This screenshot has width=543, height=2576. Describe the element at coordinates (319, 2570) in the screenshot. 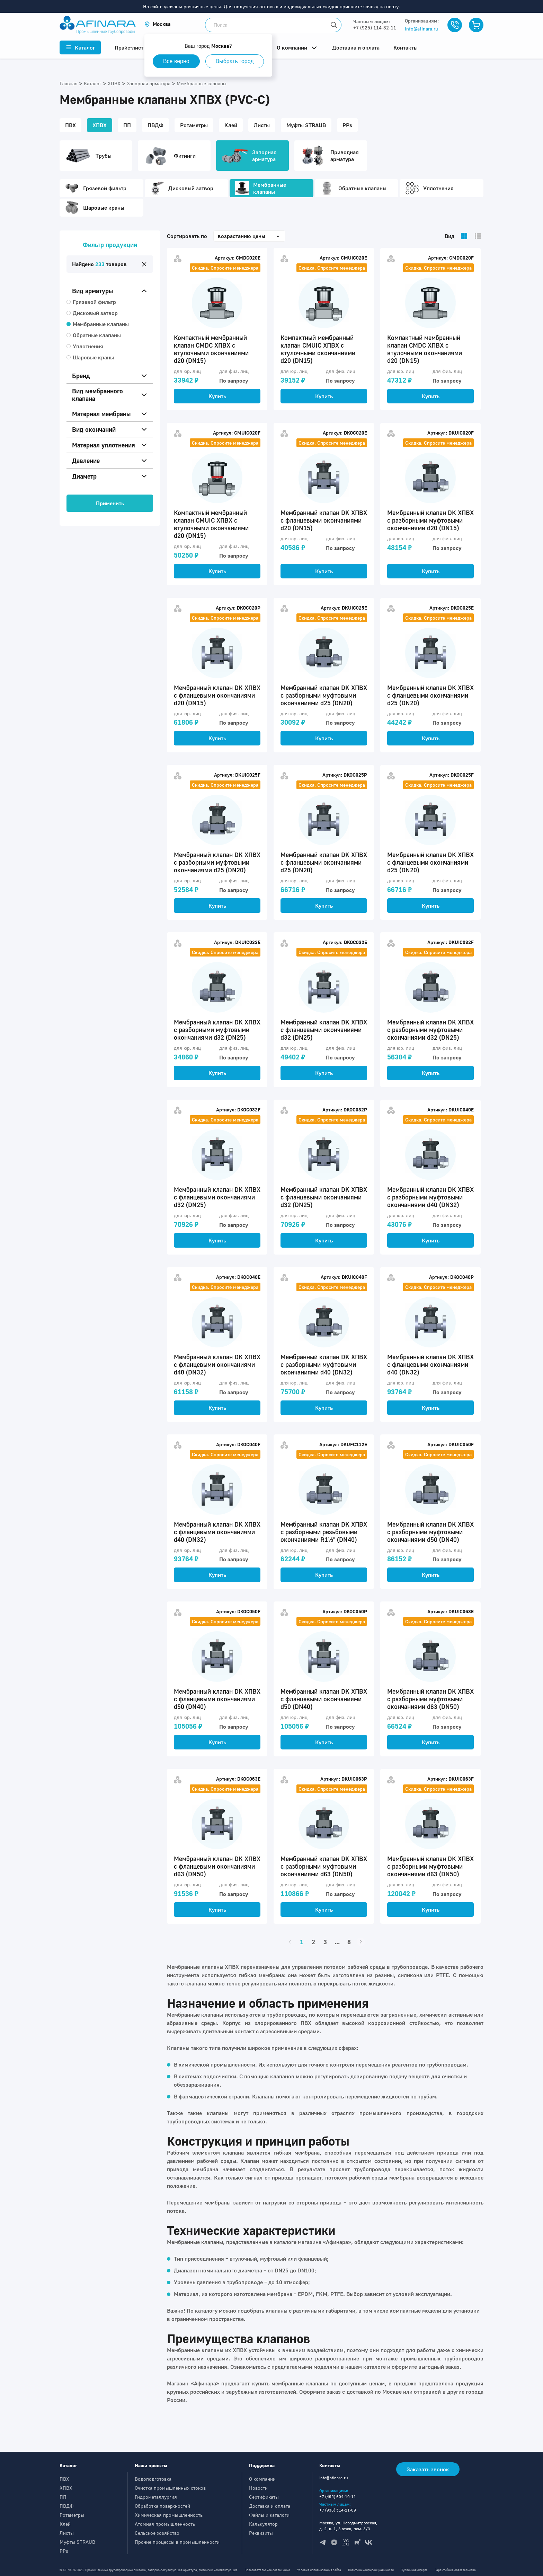

I see `Условия использования сайта` at that location.